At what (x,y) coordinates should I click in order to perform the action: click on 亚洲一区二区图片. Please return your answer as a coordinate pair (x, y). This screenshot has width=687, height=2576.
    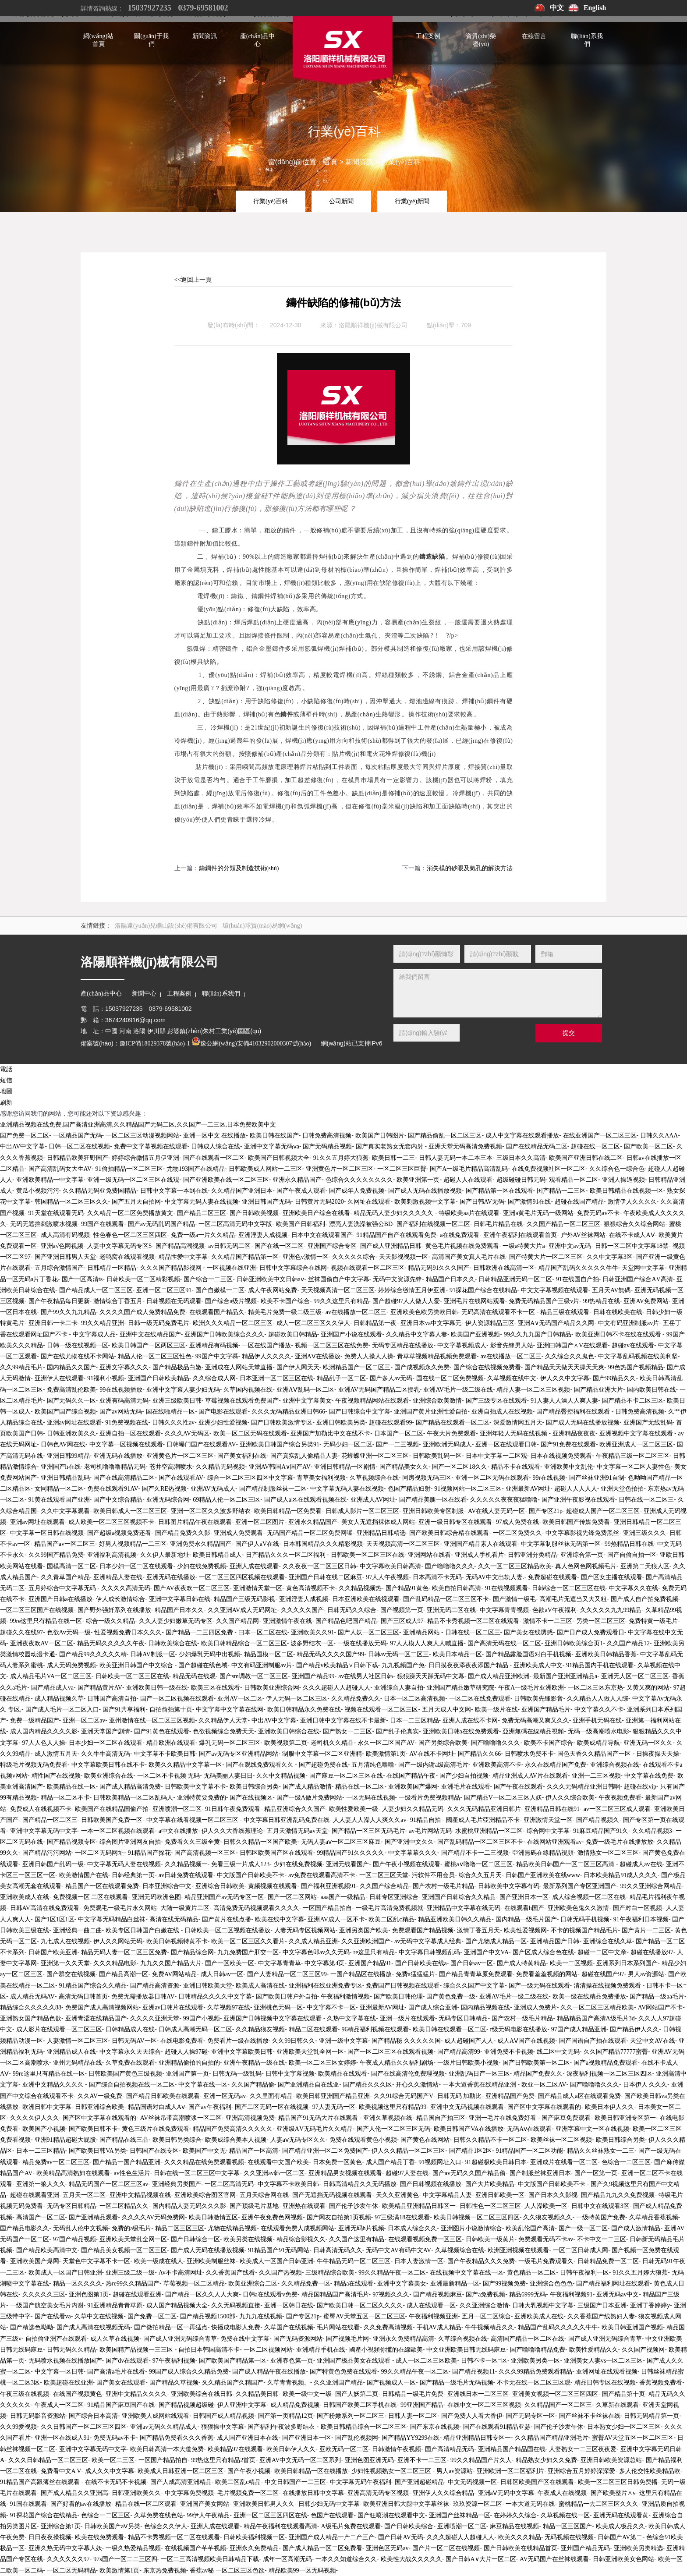
    Looking at the image, I should click on (259, 1522).